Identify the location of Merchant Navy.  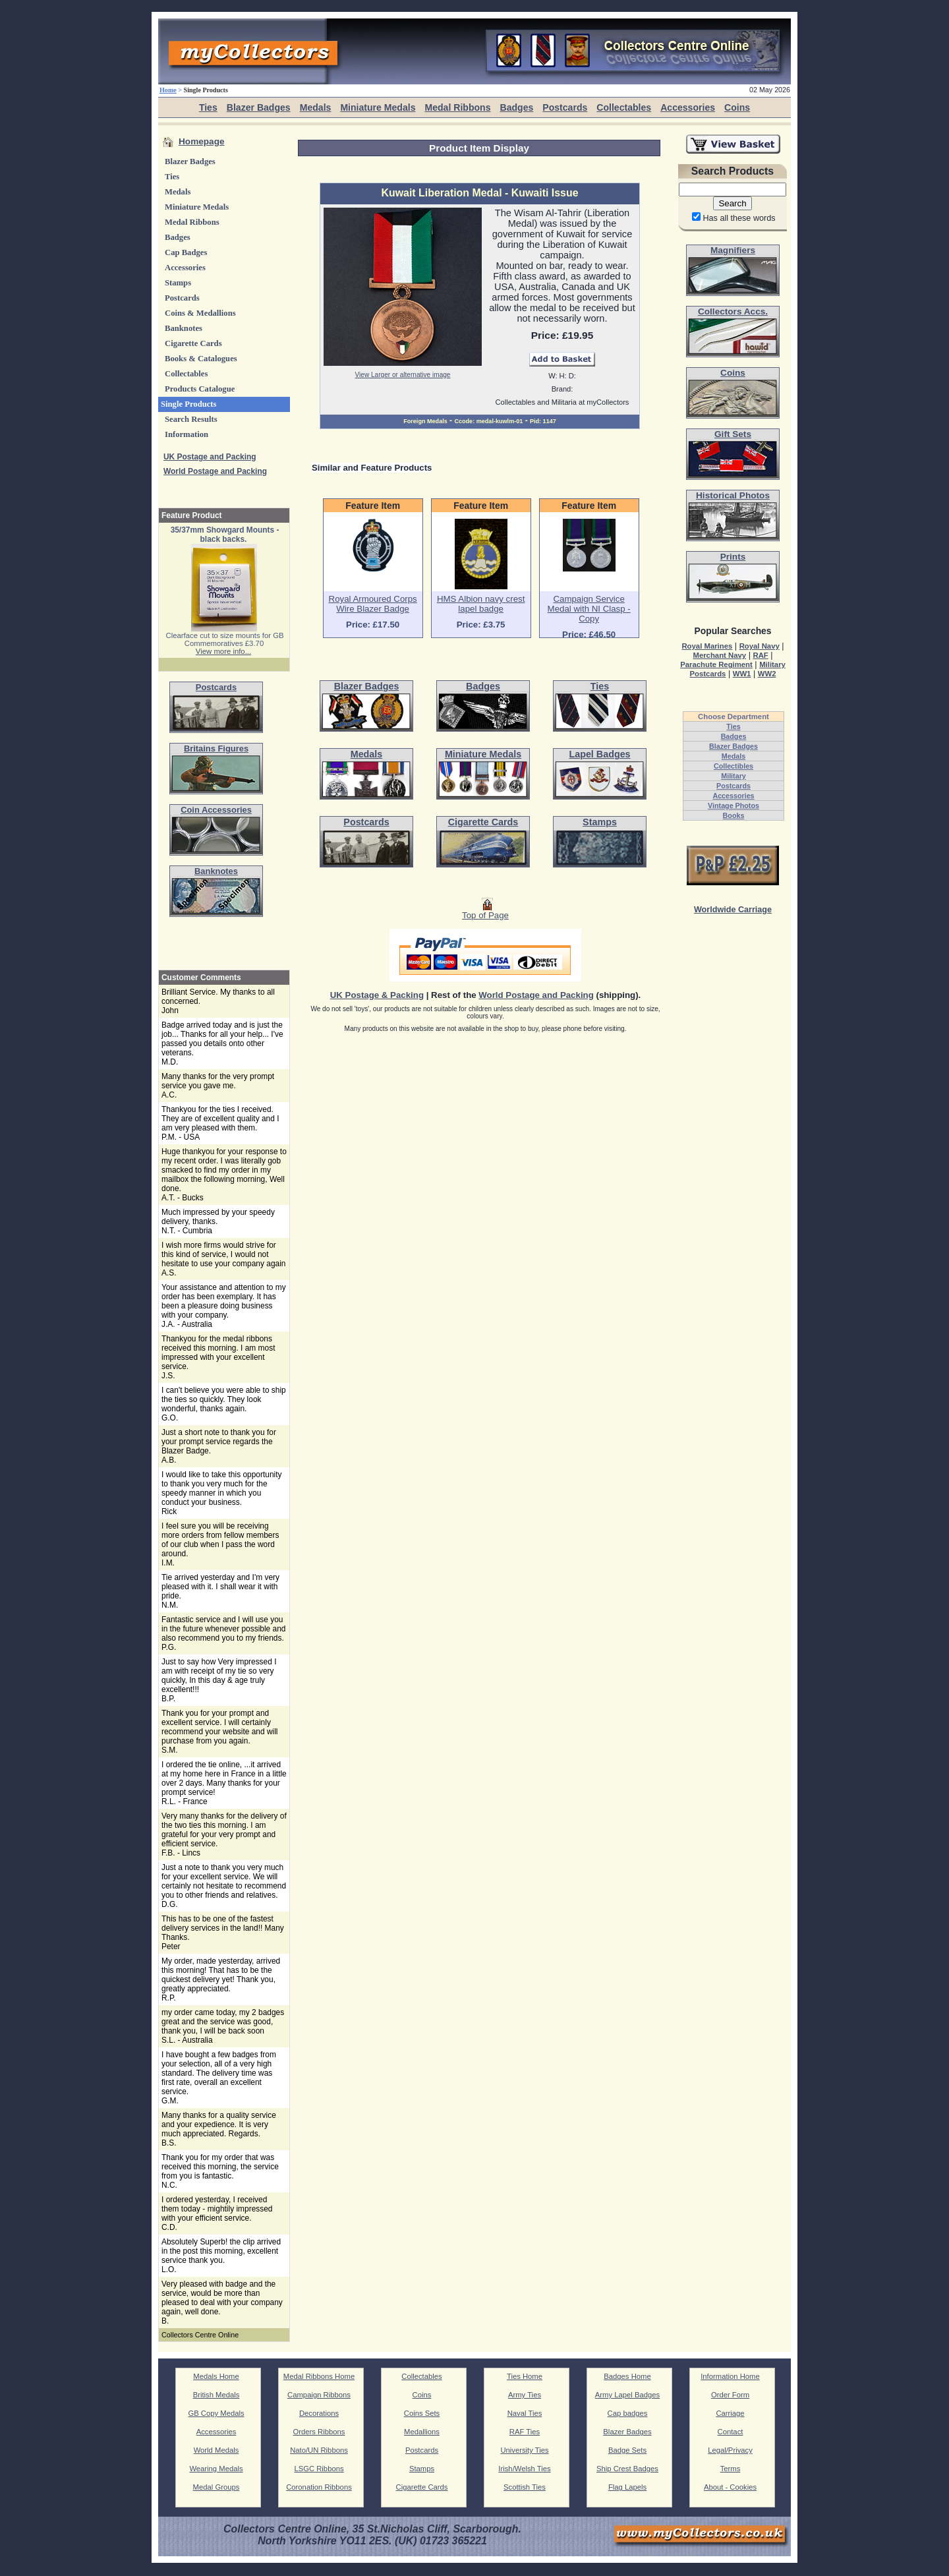
(719, 655).